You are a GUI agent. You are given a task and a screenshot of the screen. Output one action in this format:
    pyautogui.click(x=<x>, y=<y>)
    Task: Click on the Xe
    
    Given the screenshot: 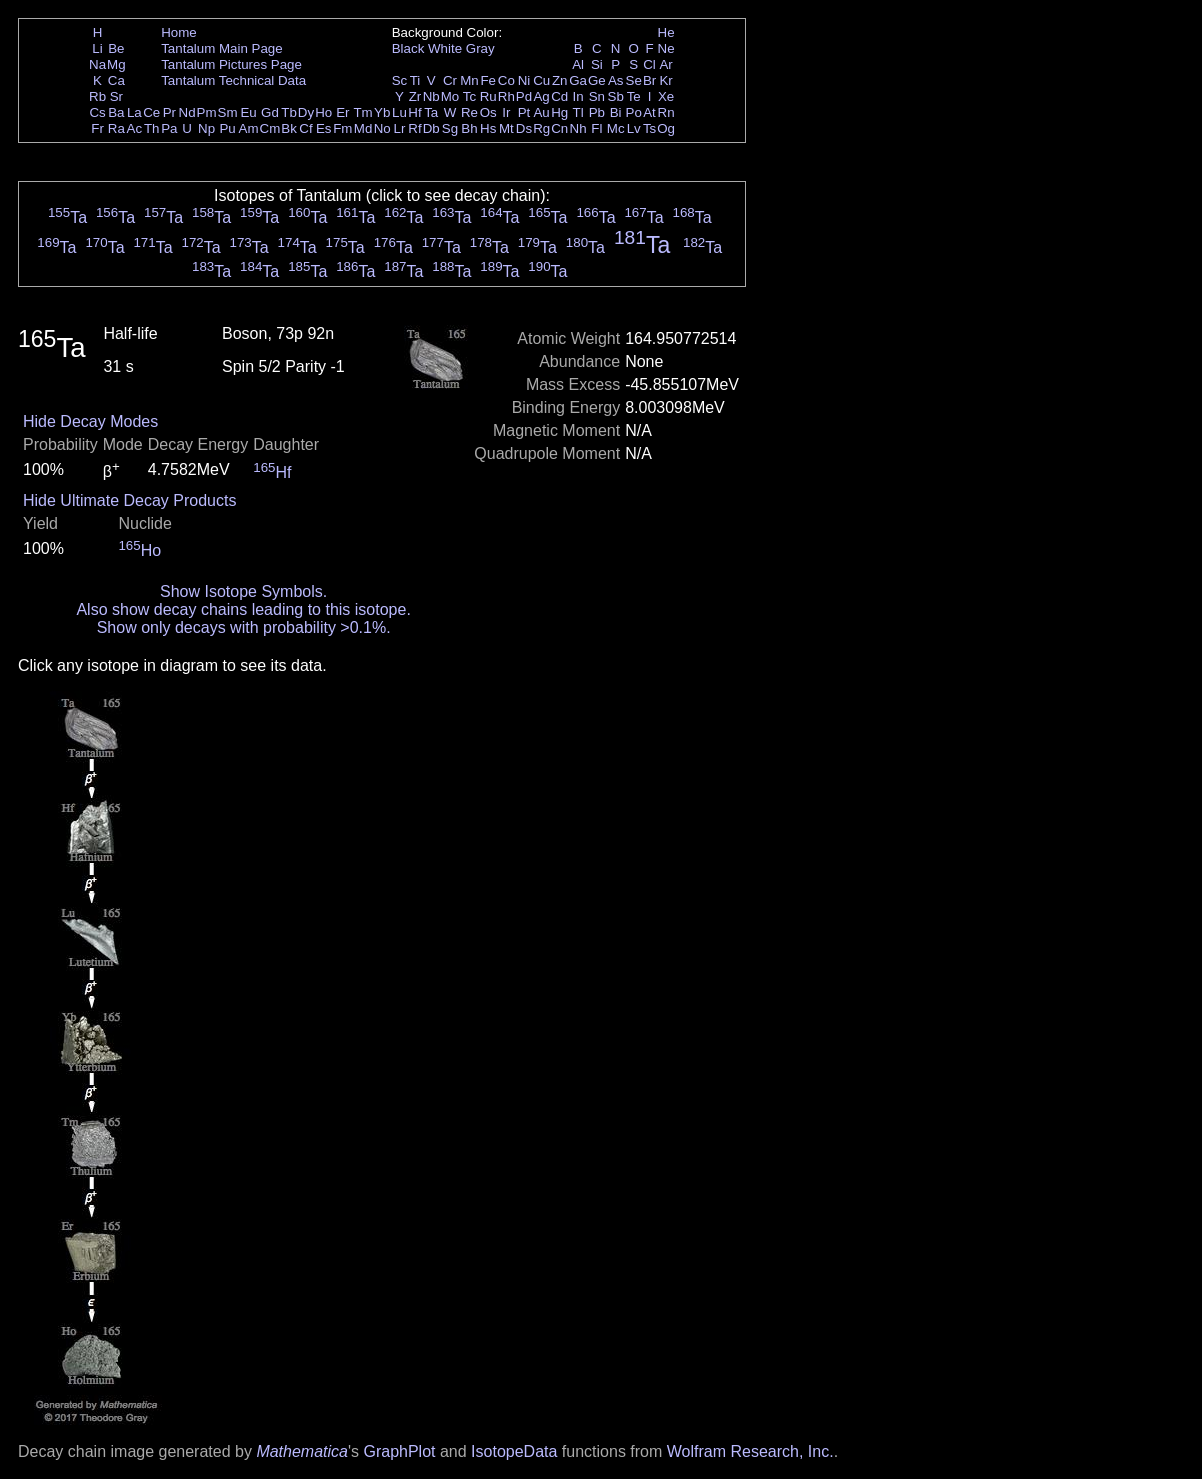 What is the action you would take?
    pyautogui.click(x=666, y=96)
    